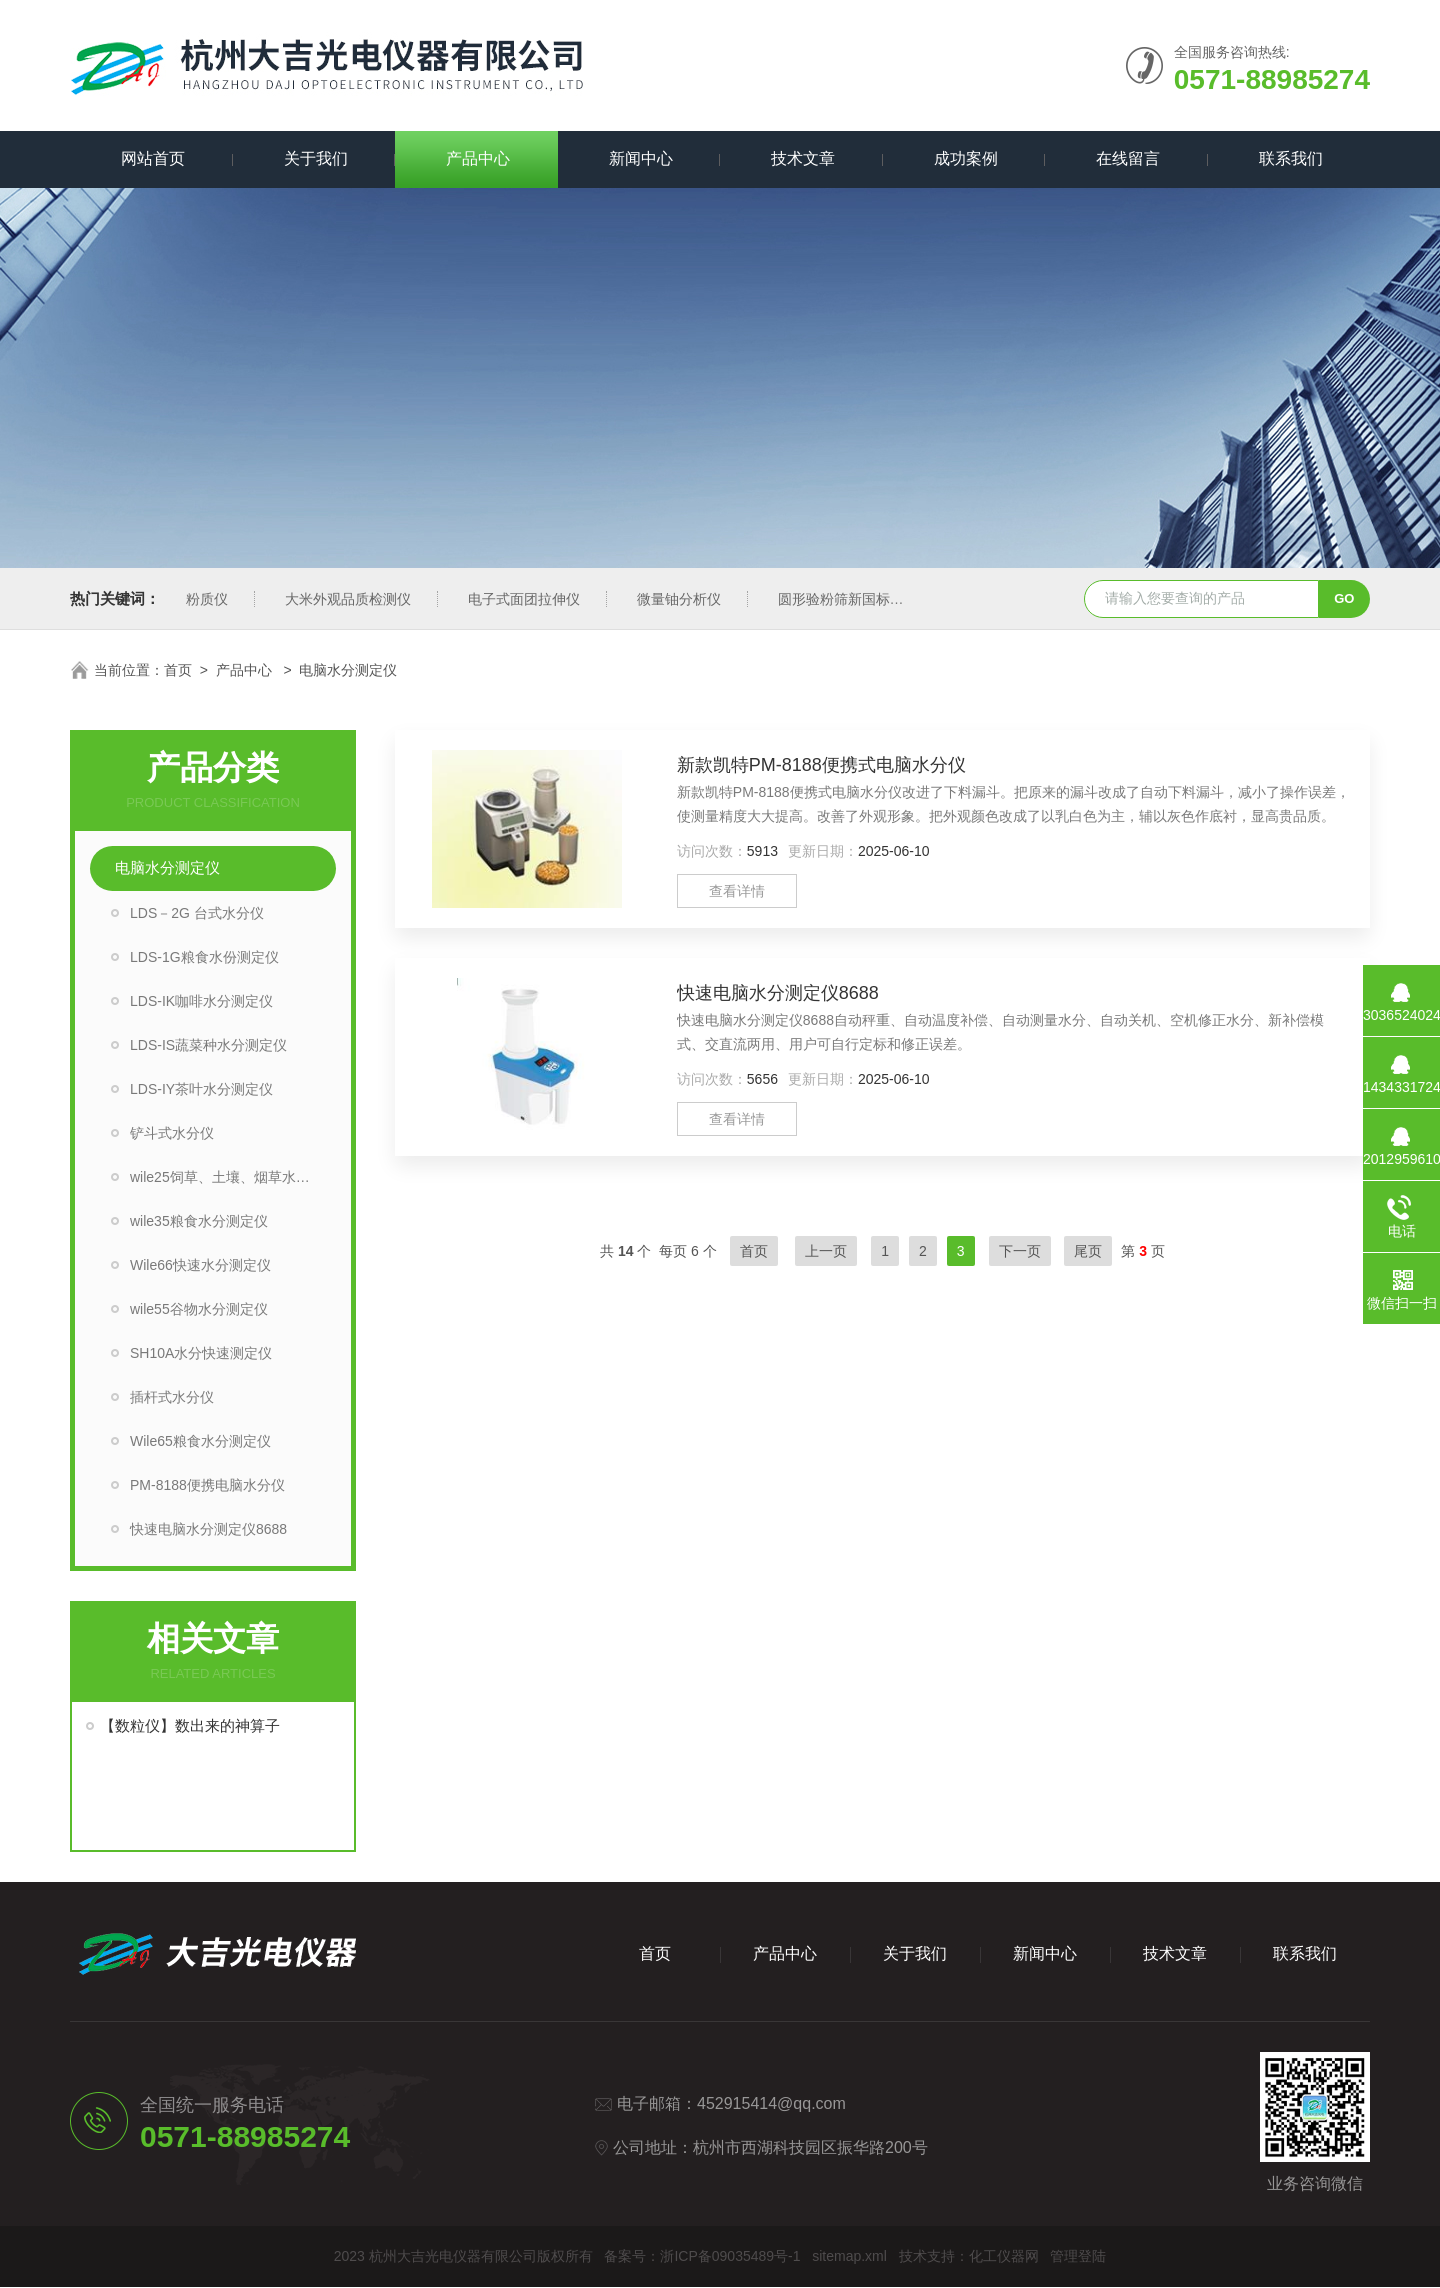  What do you see at coordinates (207, 1486) in the screenshot?
I see `PM-8188便携电脑水分仪` at bounding box center [207, 1486].